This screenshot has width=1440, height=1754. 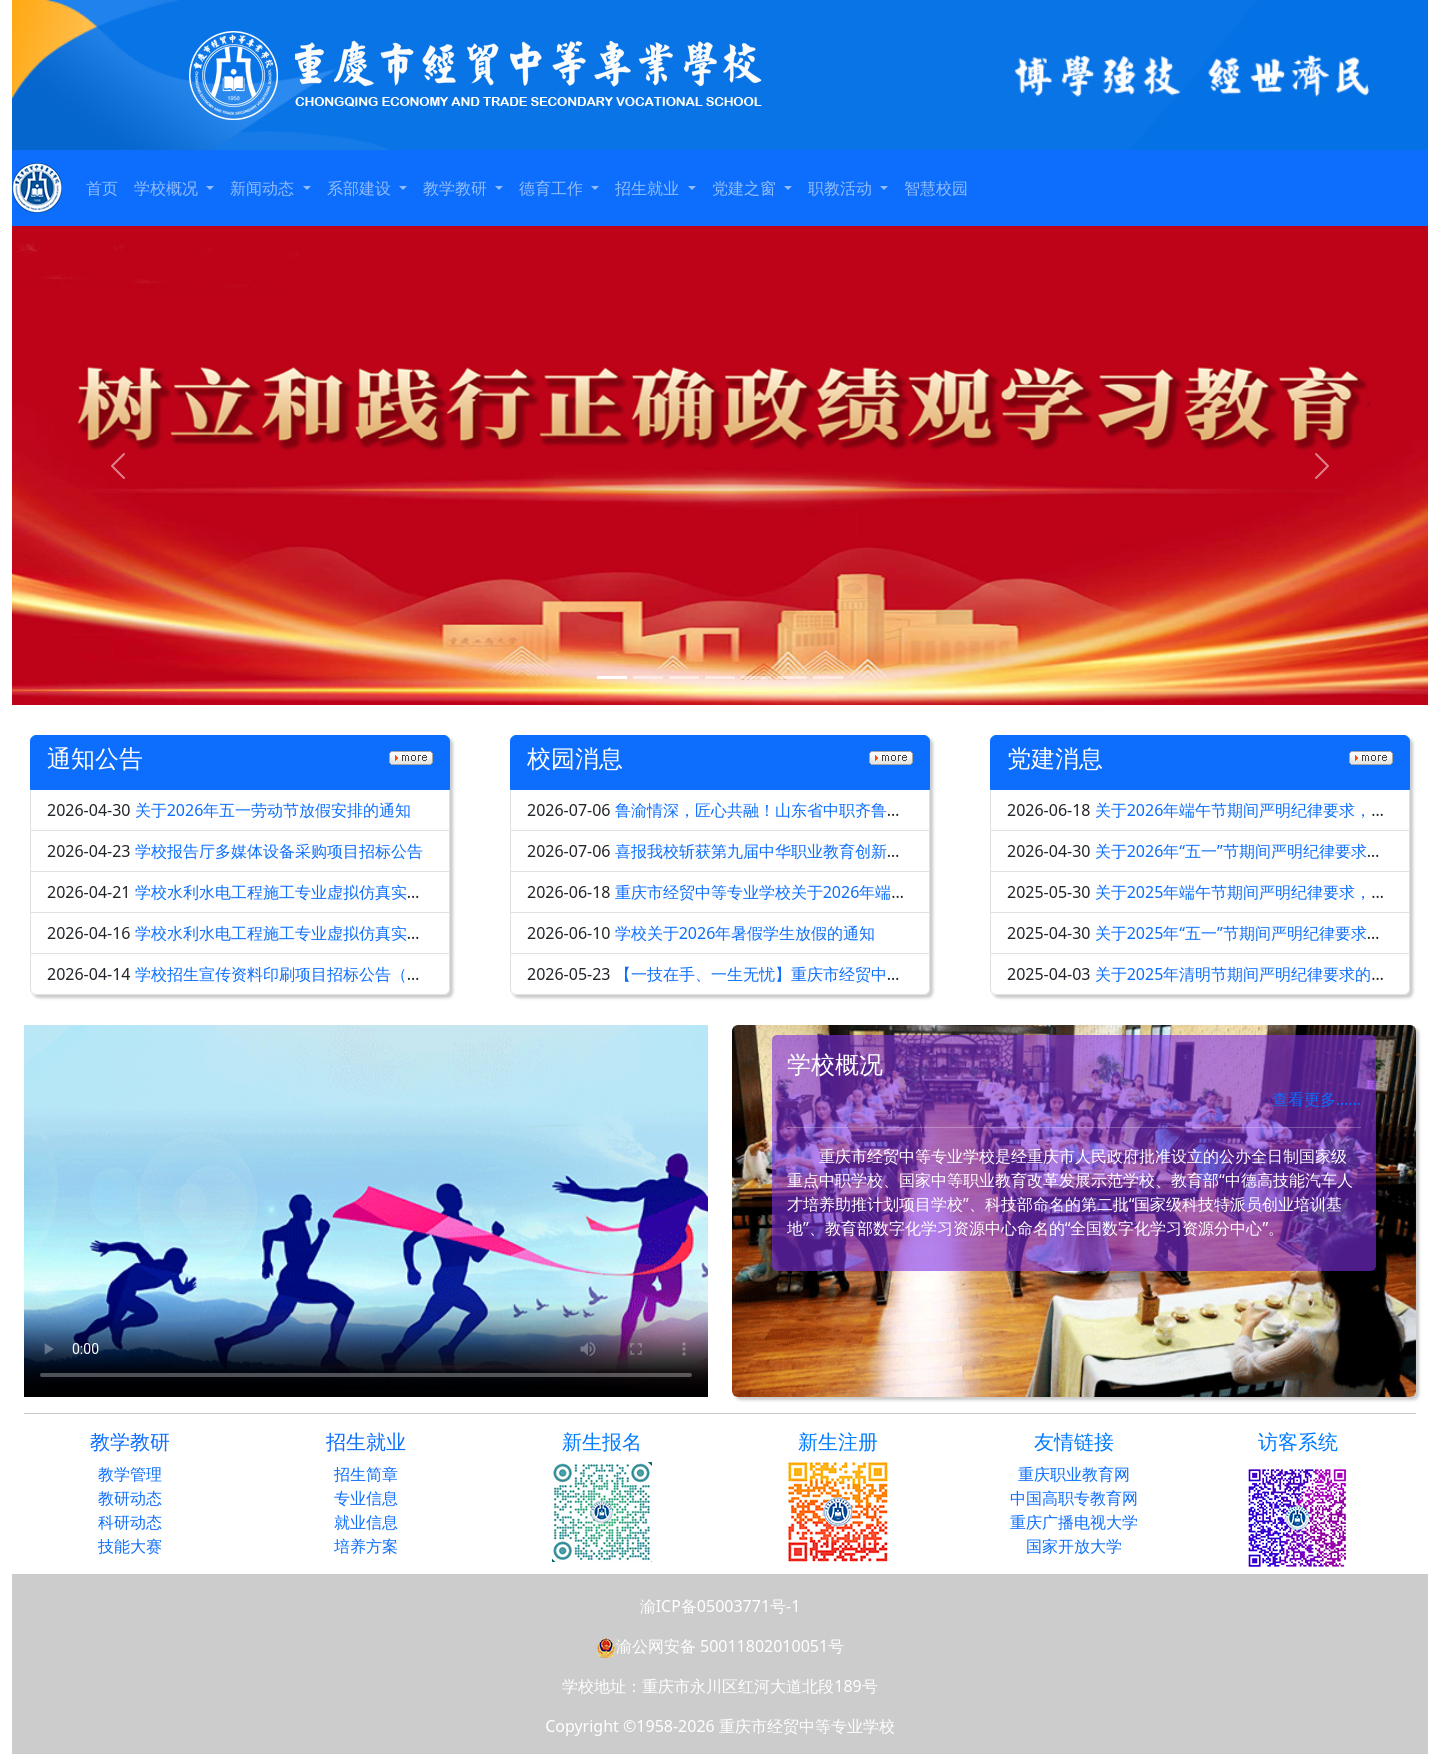 I want to click on 学校报告厅多媒体设备采购项目招标公告, so click(x=279, y=851).